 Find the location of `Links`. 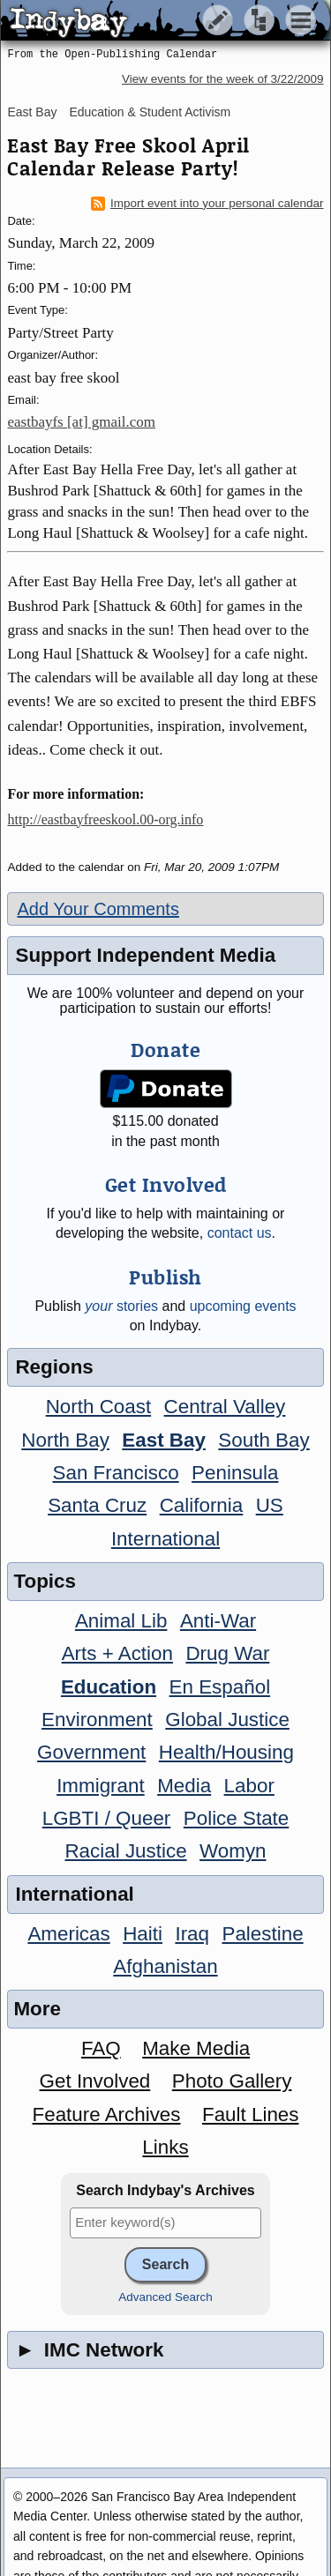

Links is located at coordinates (165, 2147).